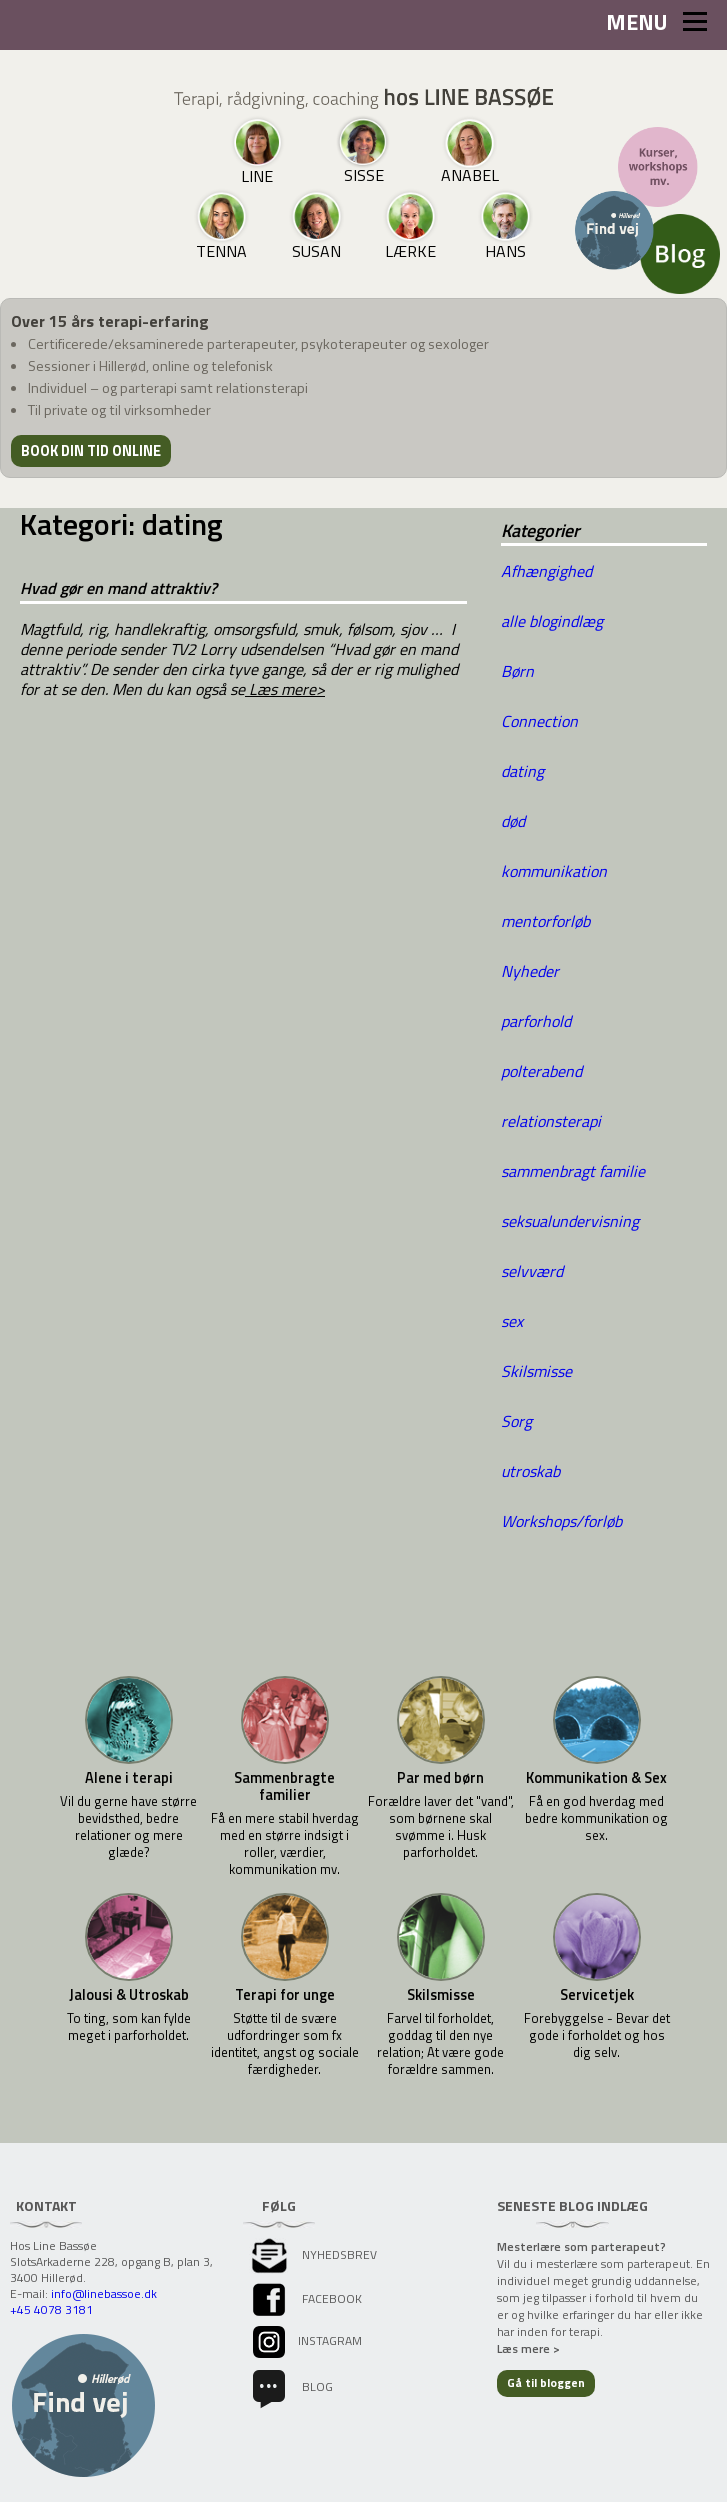 This screenshot has height=2502, width=727. What do you see at coordinates (104, 2293) in the screenshot?
I see `info@linebassoe.dk` at bounding box center [104, 2293].